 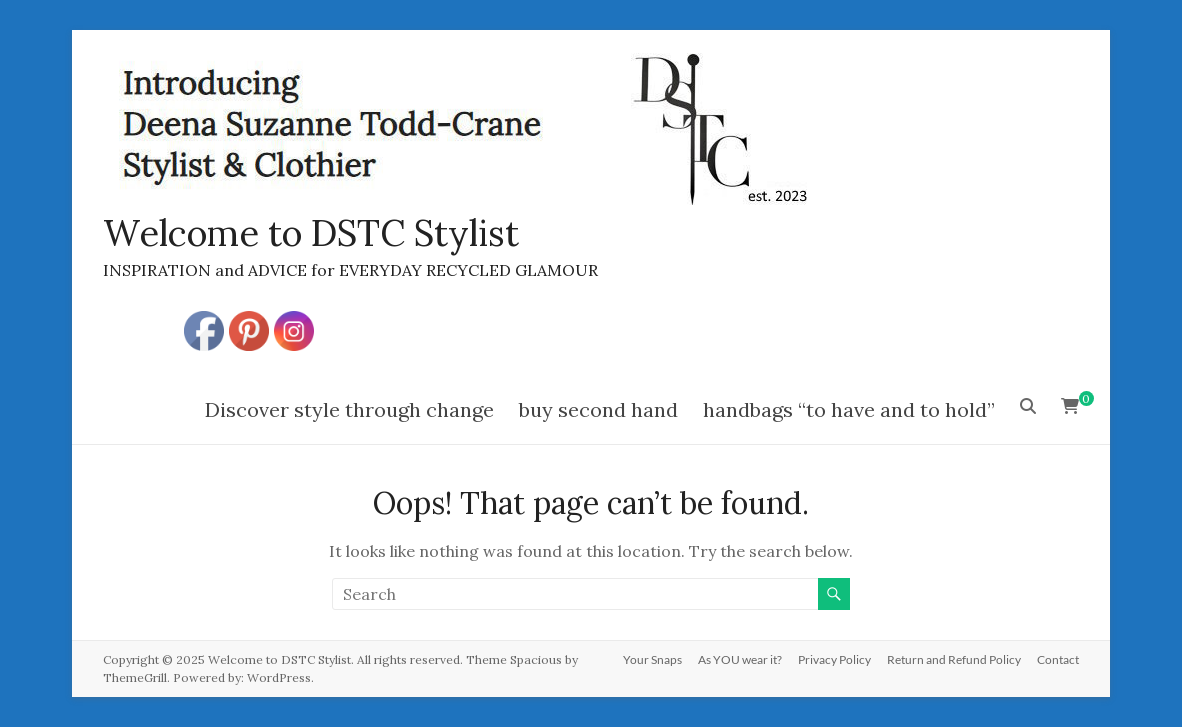 I want to click on Discover style through change, so click(x=349, y=409).